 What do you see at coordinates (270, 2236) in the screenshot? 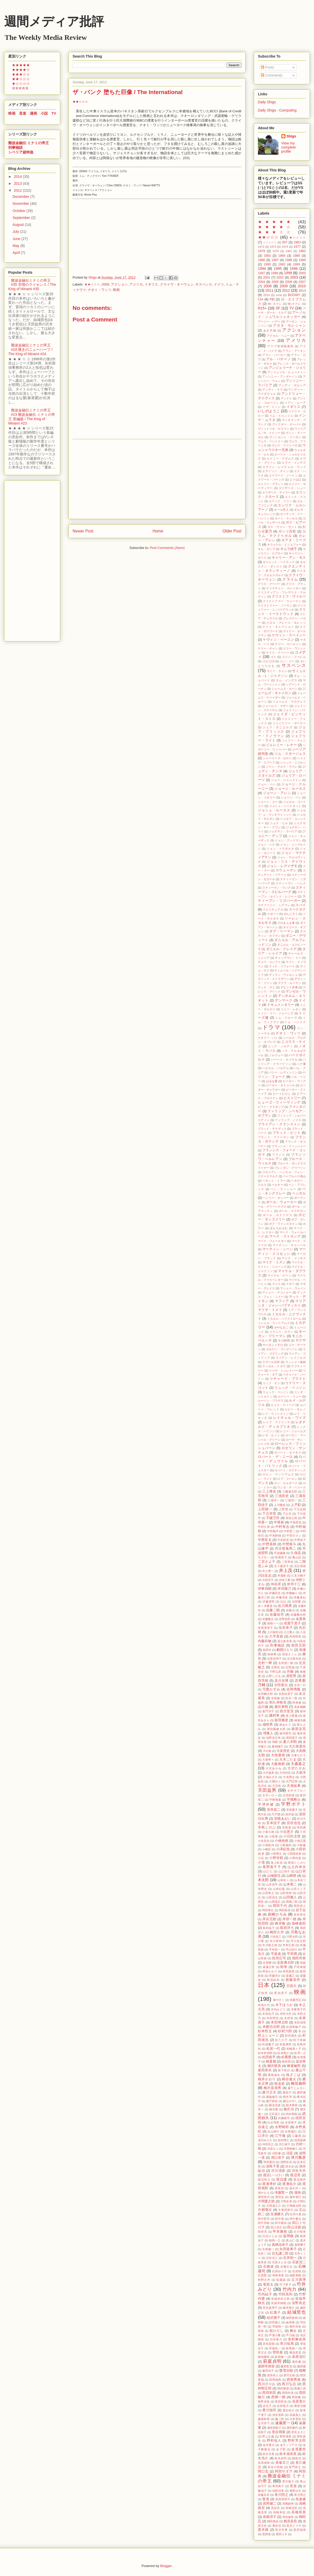
I see `白石ひとみ` at bounding box center [270, 2236].